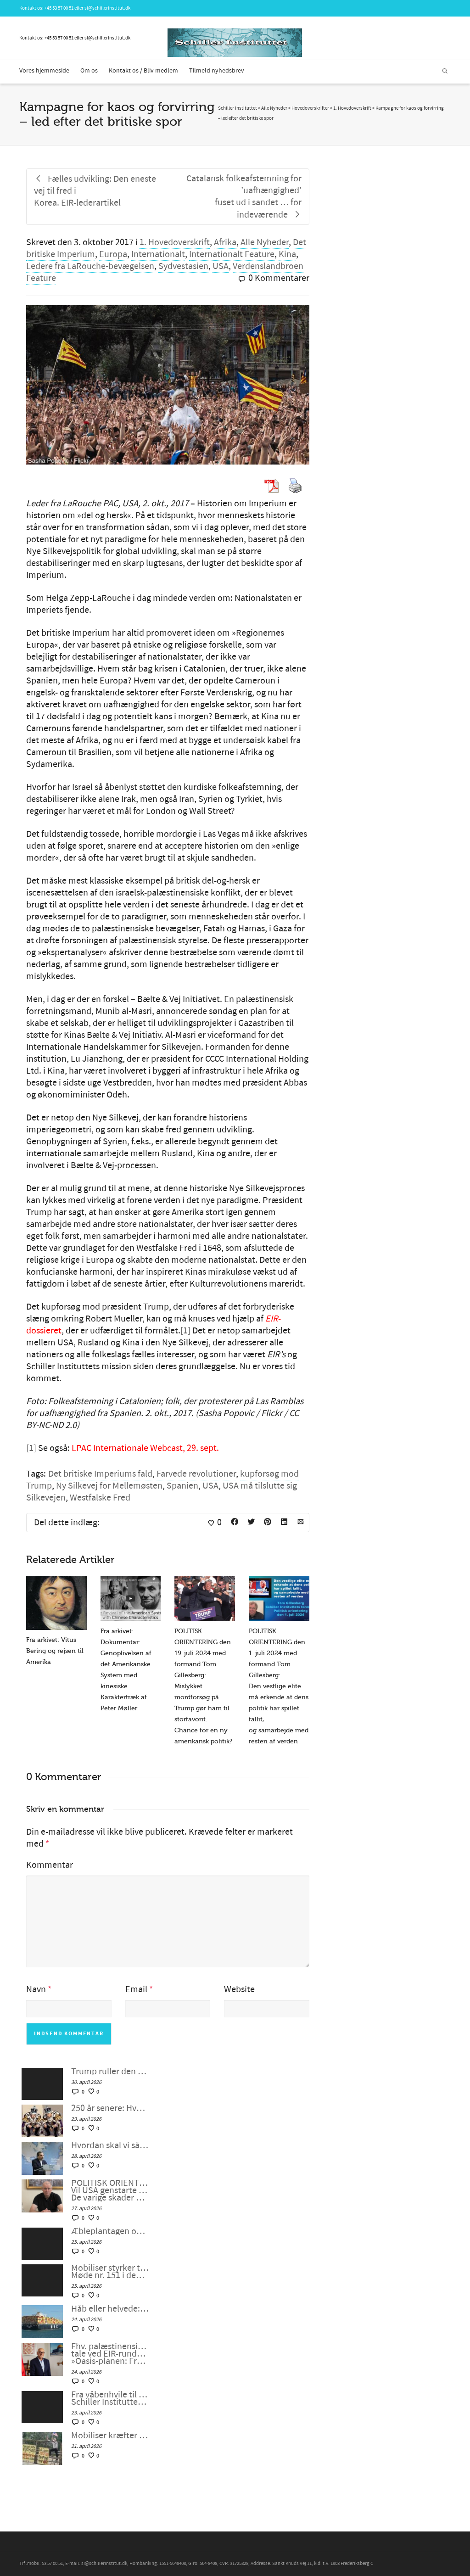 This screenshot has width=470, height=2576. Describe the element at coordinates (110, 2309) in the screenshot. I see `Håb eller helvede: Valget er stadig vores` at that location.